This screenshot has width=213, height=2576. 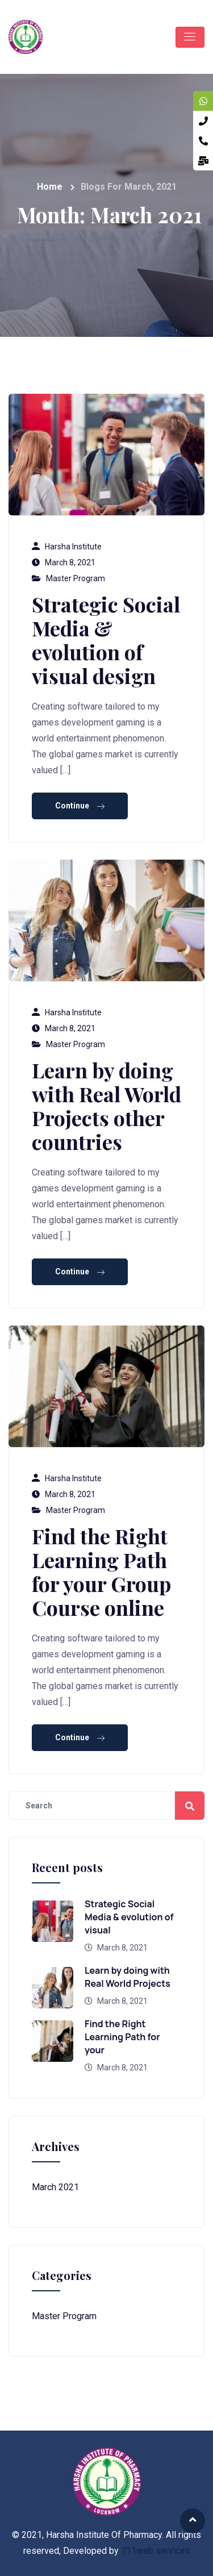 I want to click on Learn by doing with Real World Projects other countries, so click(x=106, y=1105).